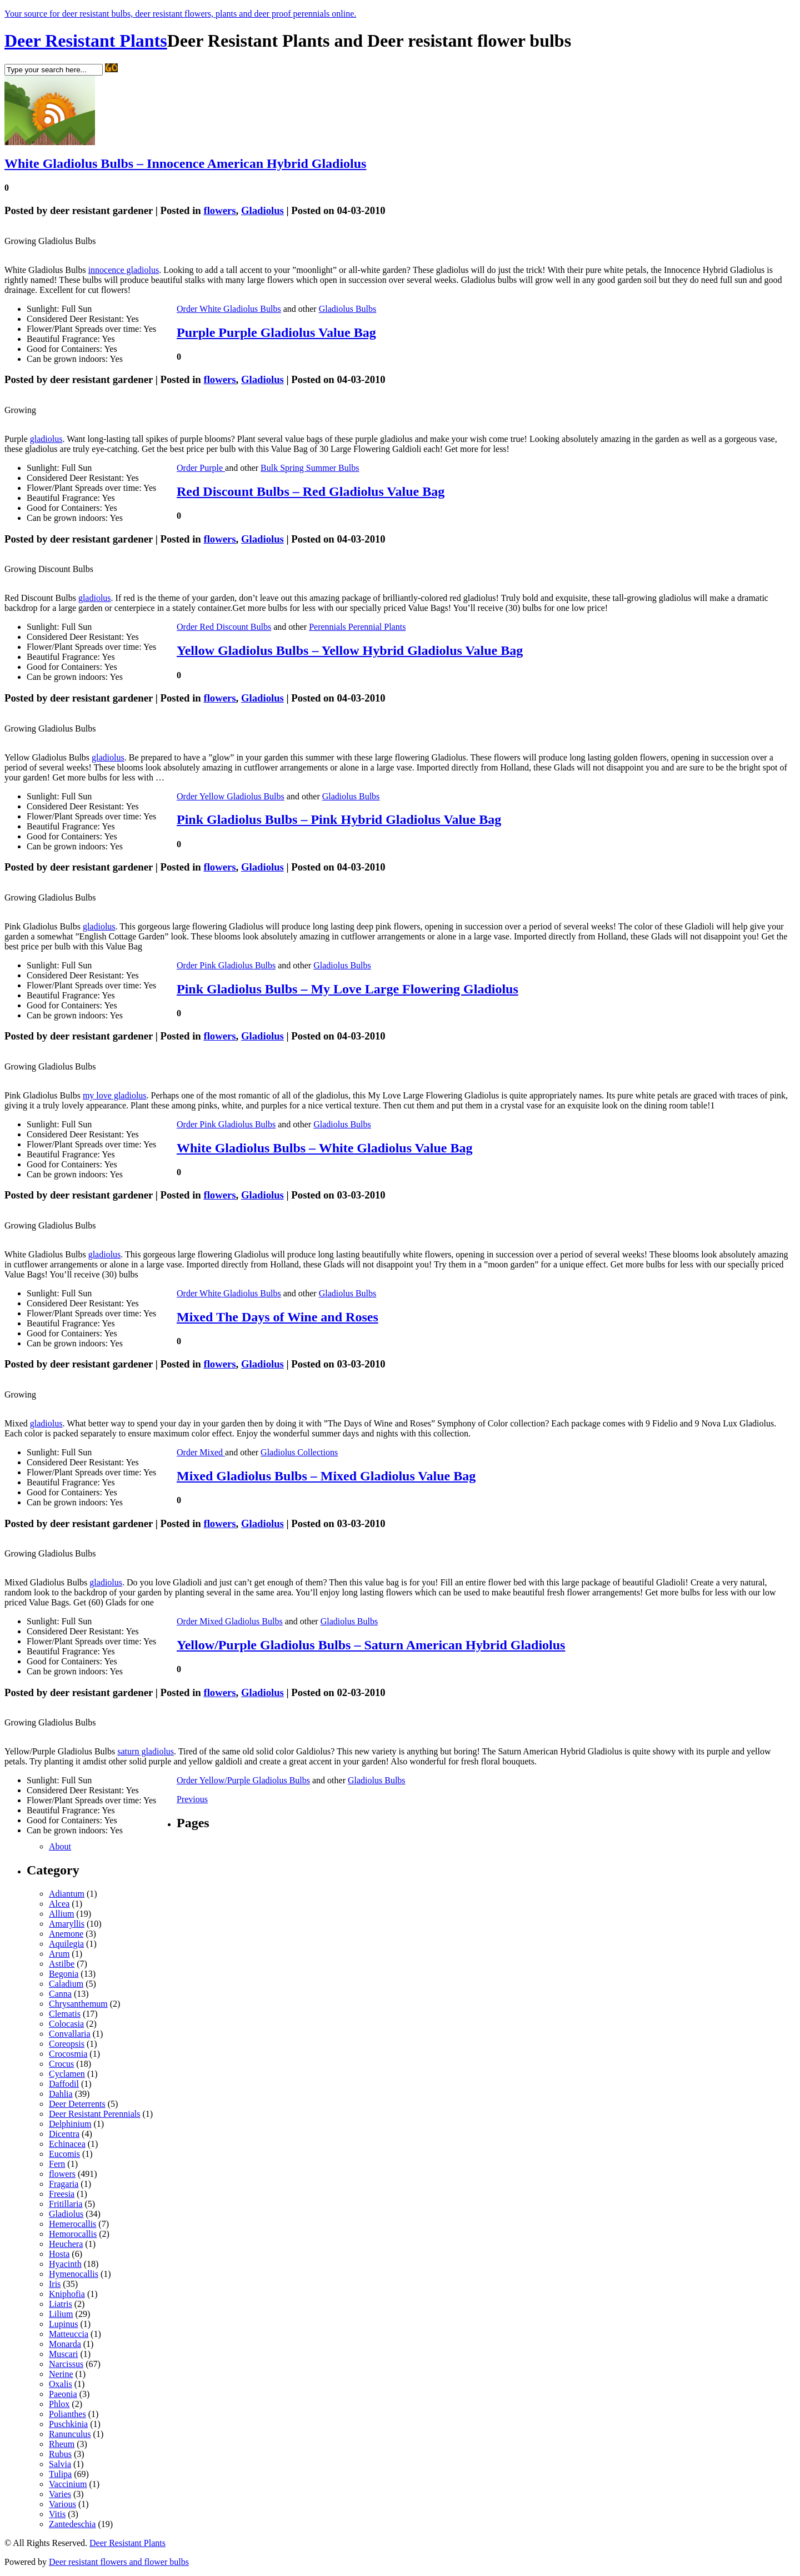  I want to click on Clematis, so click(65, 2013).